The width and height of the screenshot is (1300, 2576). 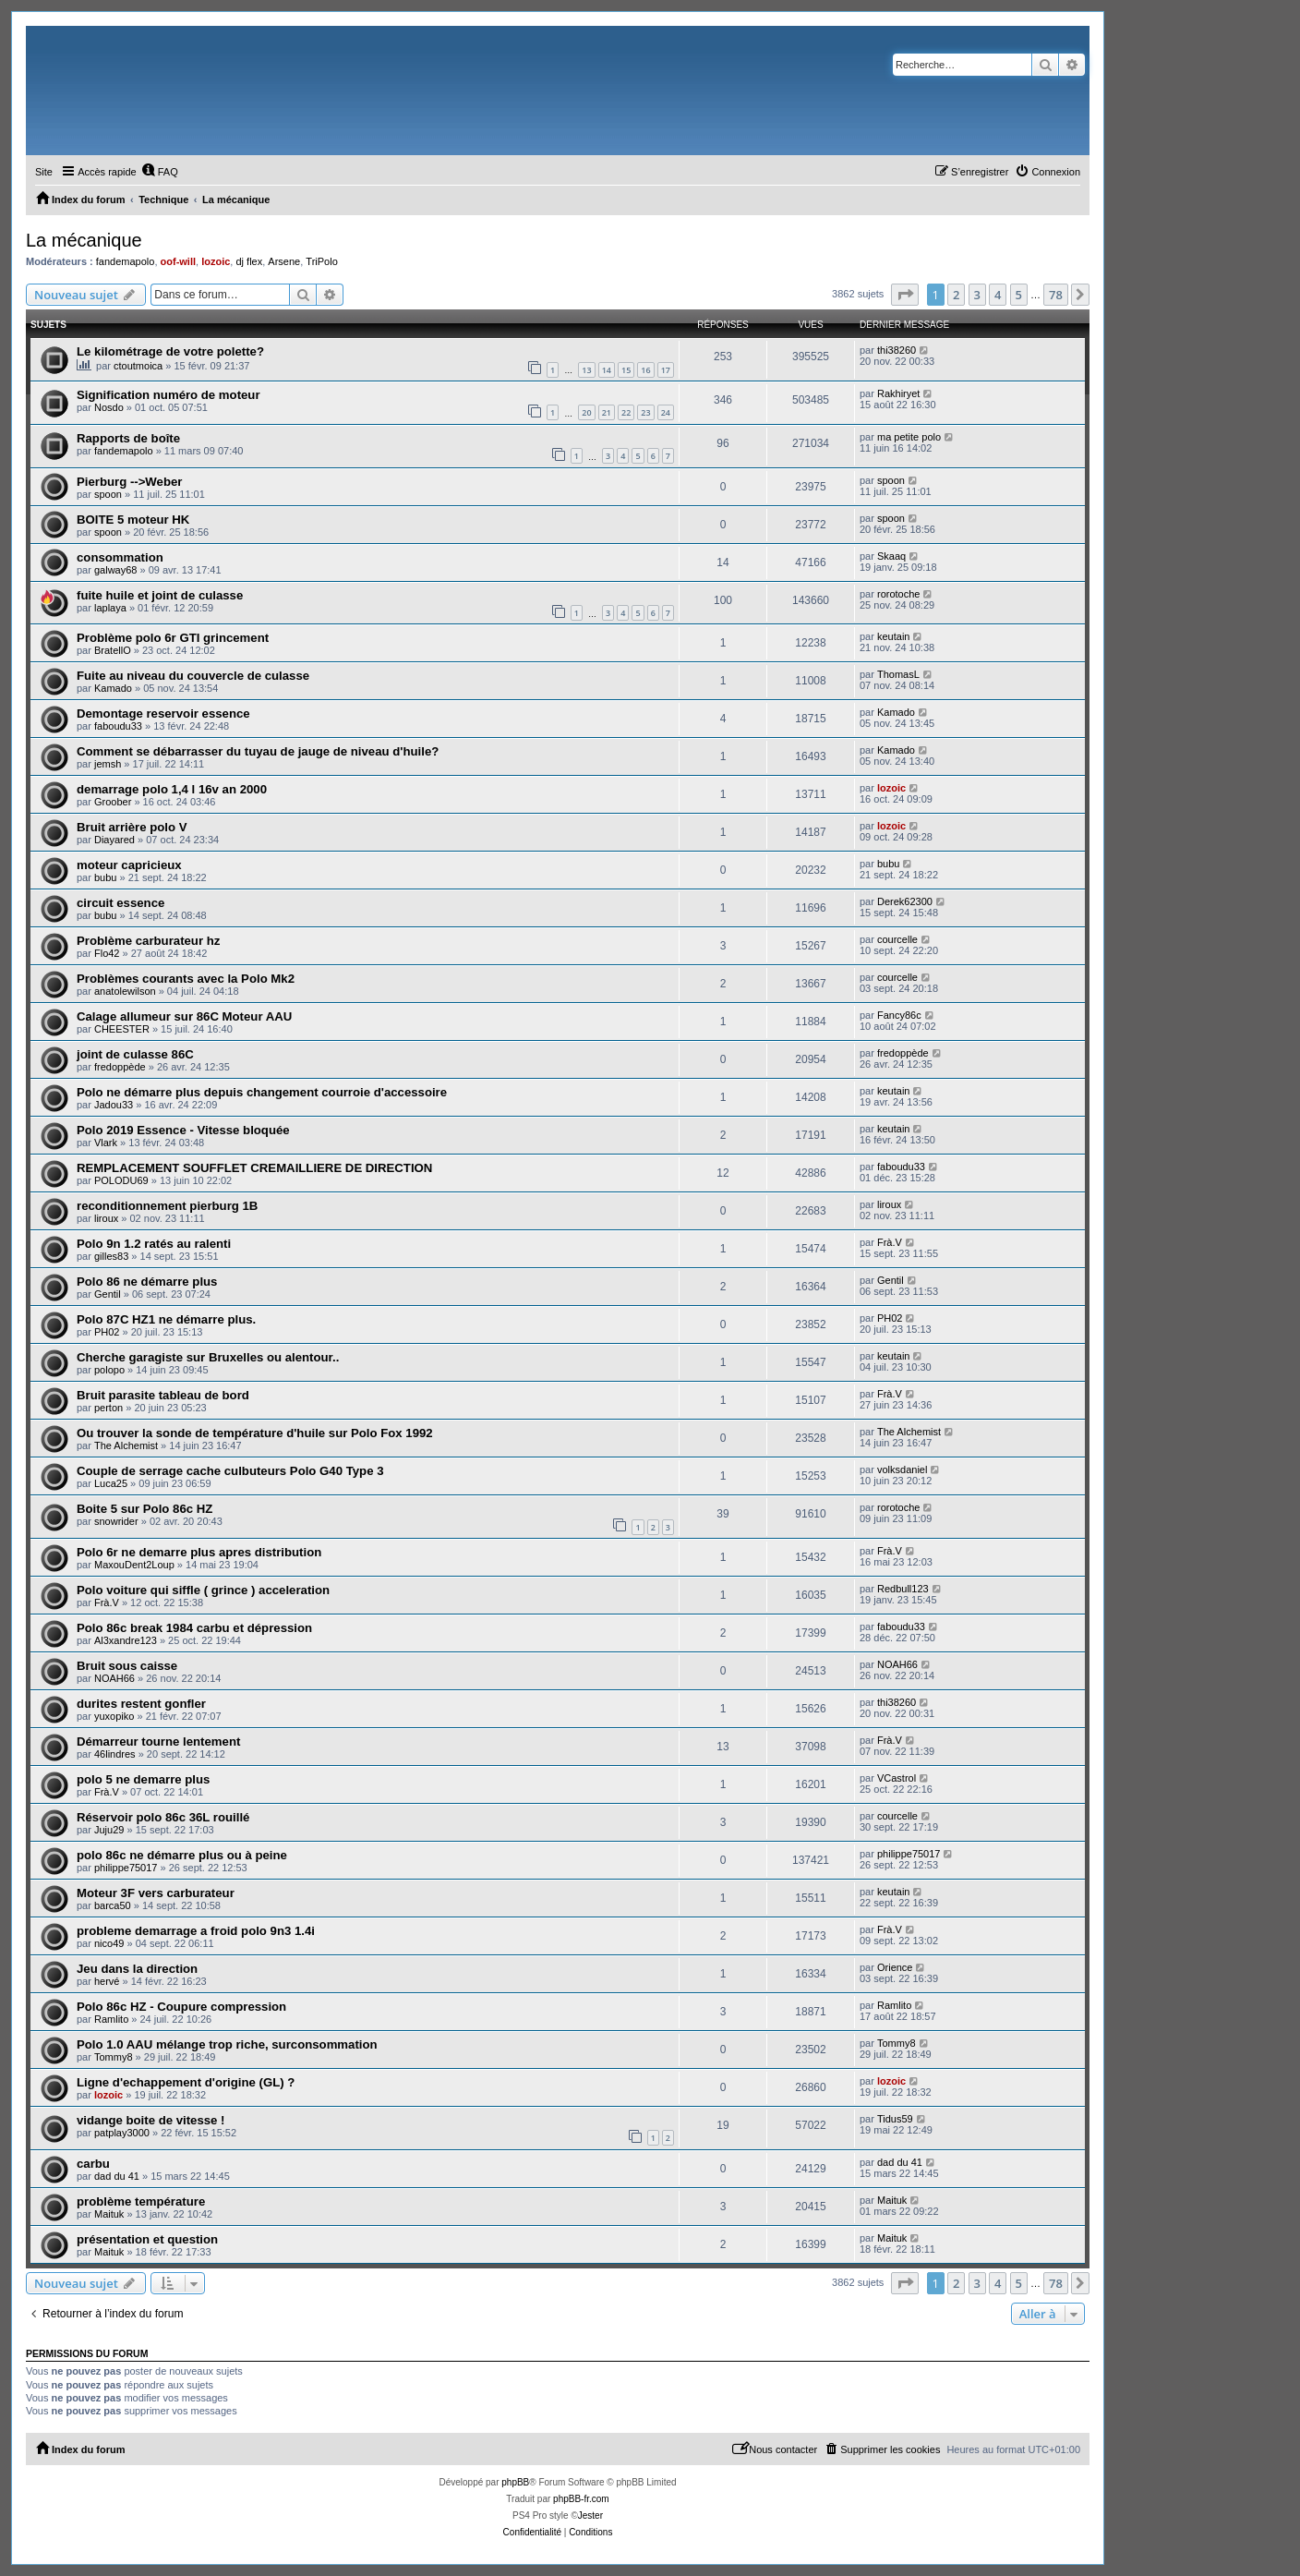 I want to click on thi38260, so click(x=896, y=350).